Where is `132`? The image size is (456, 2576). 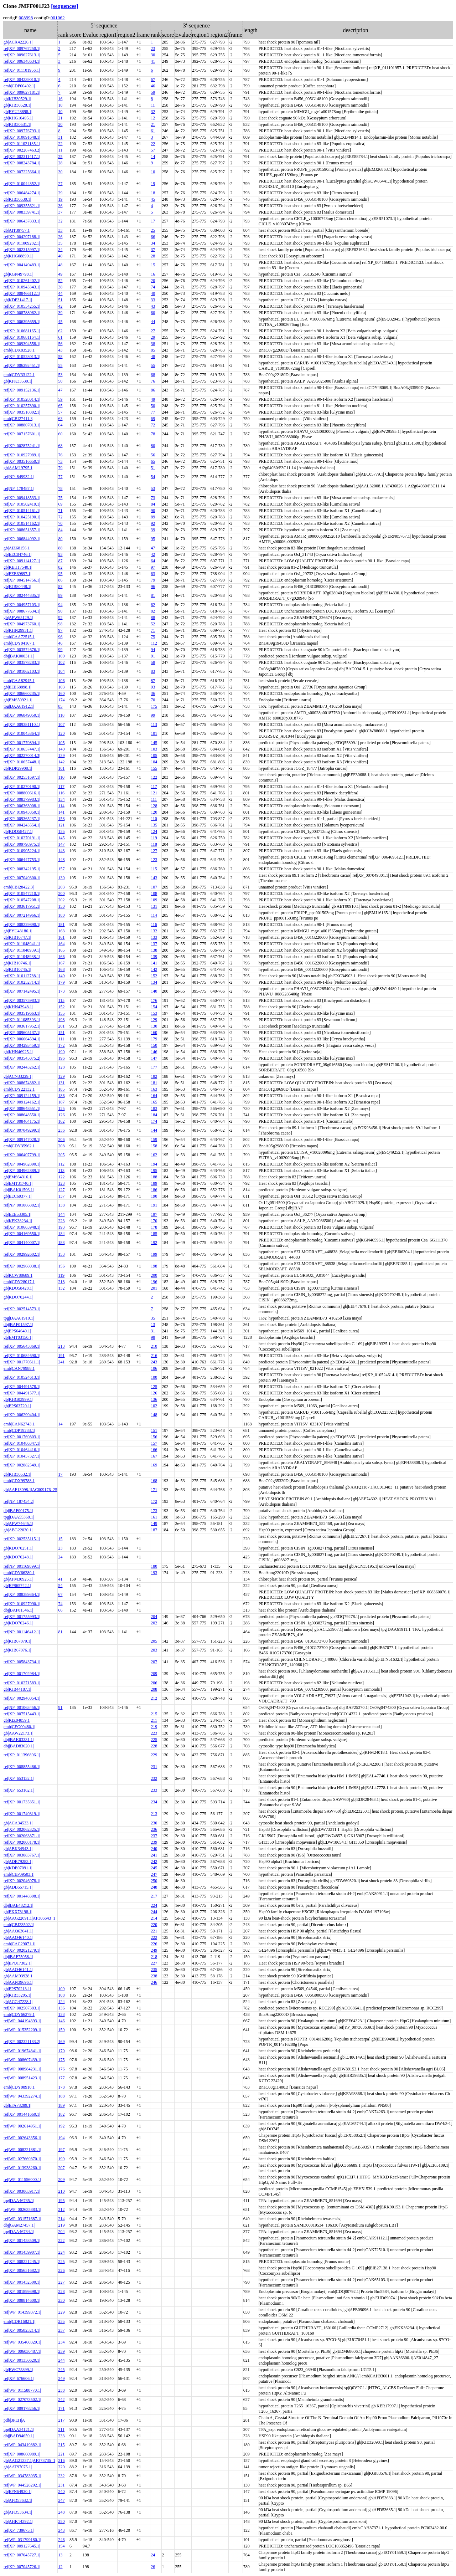 132 is located at coordinates (154, 930).